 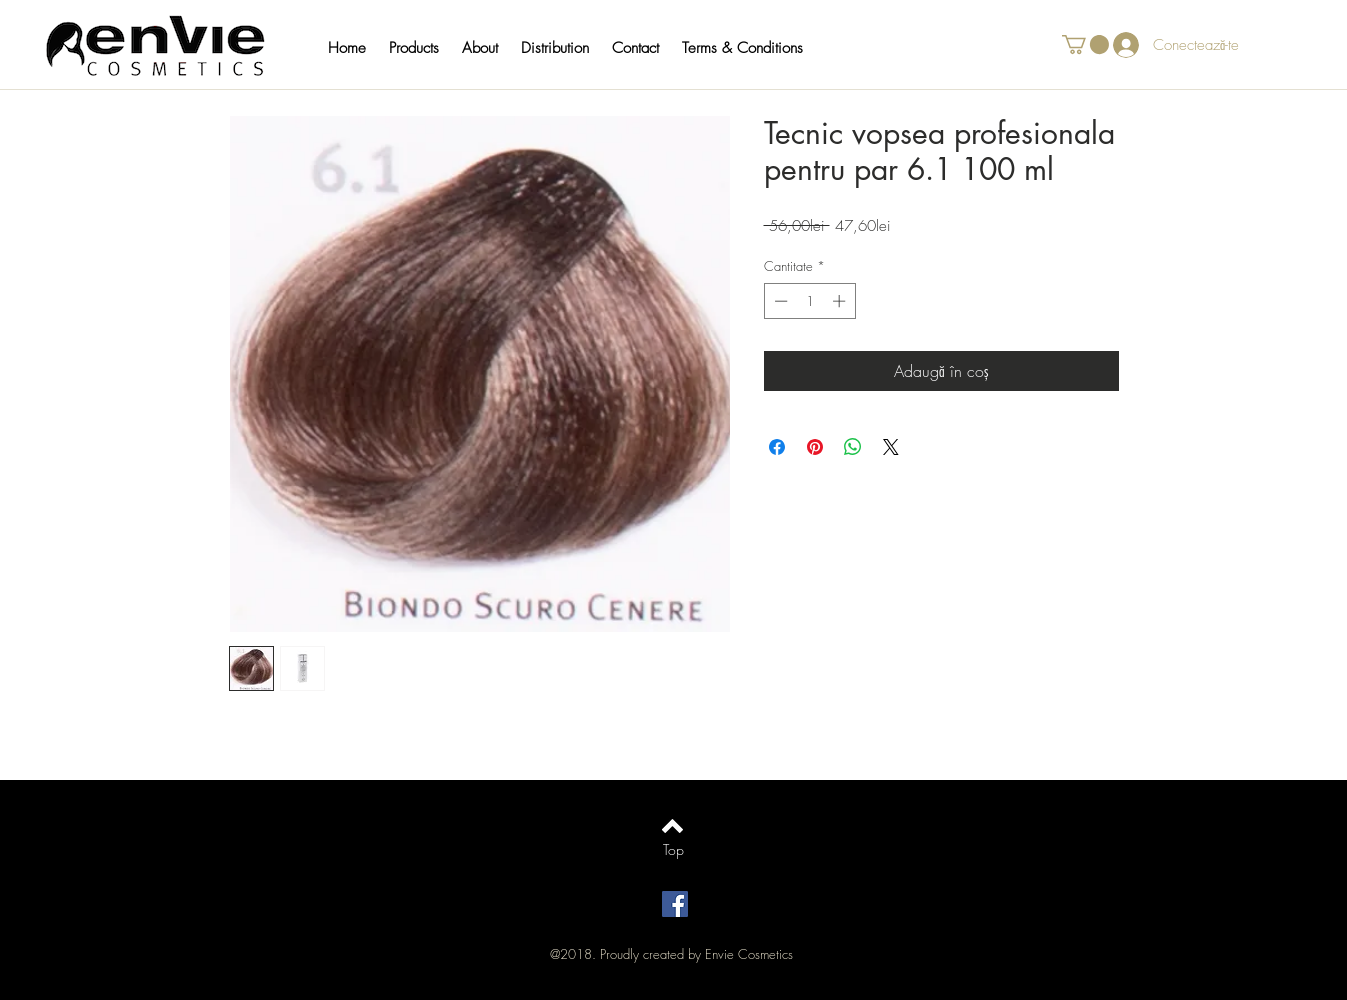 What do you see at coordinates (809, 301) in the screenshot?
I see `[spinbutton]` at bounding box center [809, 301].